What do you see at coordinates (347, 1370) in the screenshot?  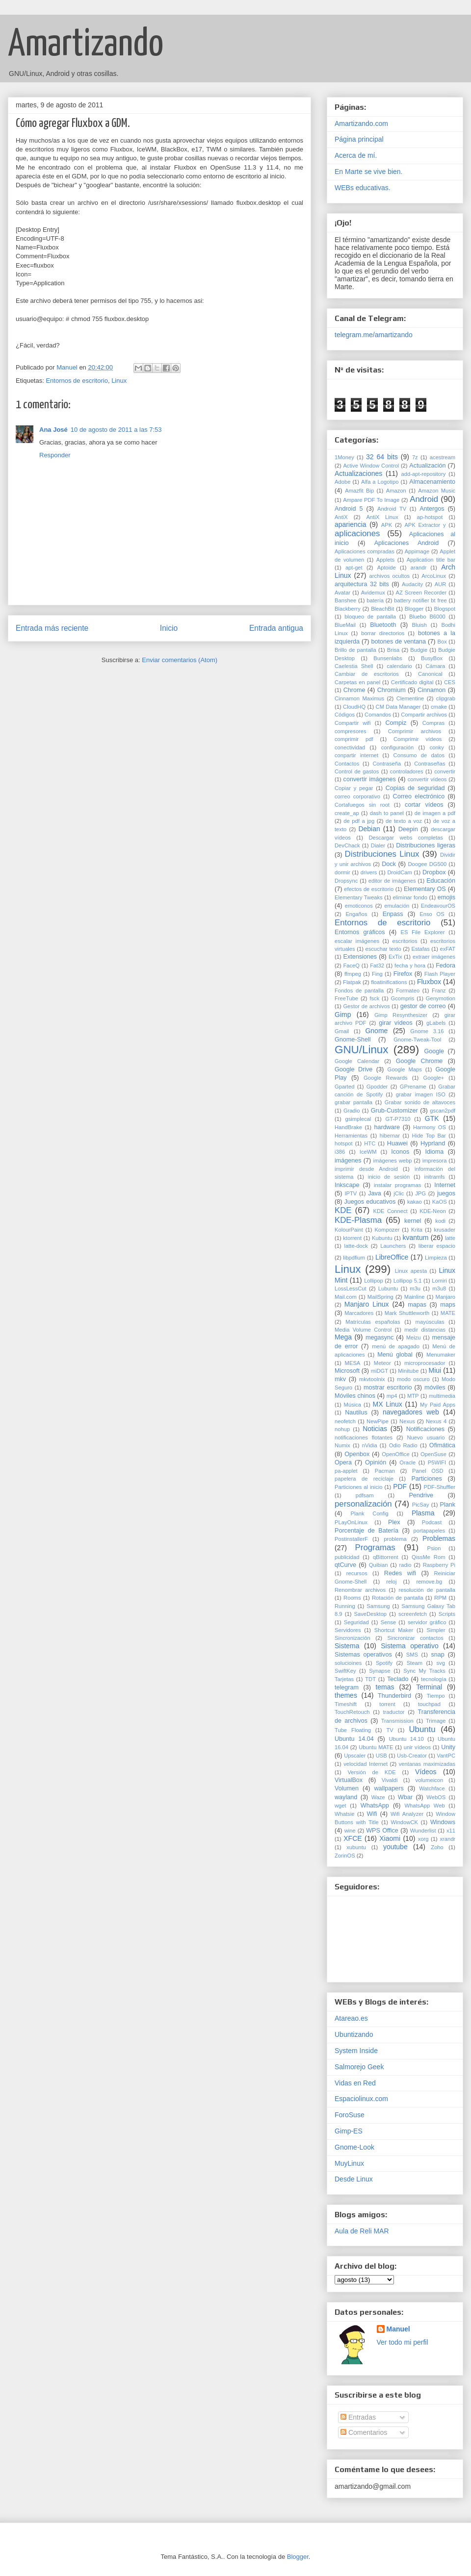 I see `Microsoft` at bounding box center [347, 1370].